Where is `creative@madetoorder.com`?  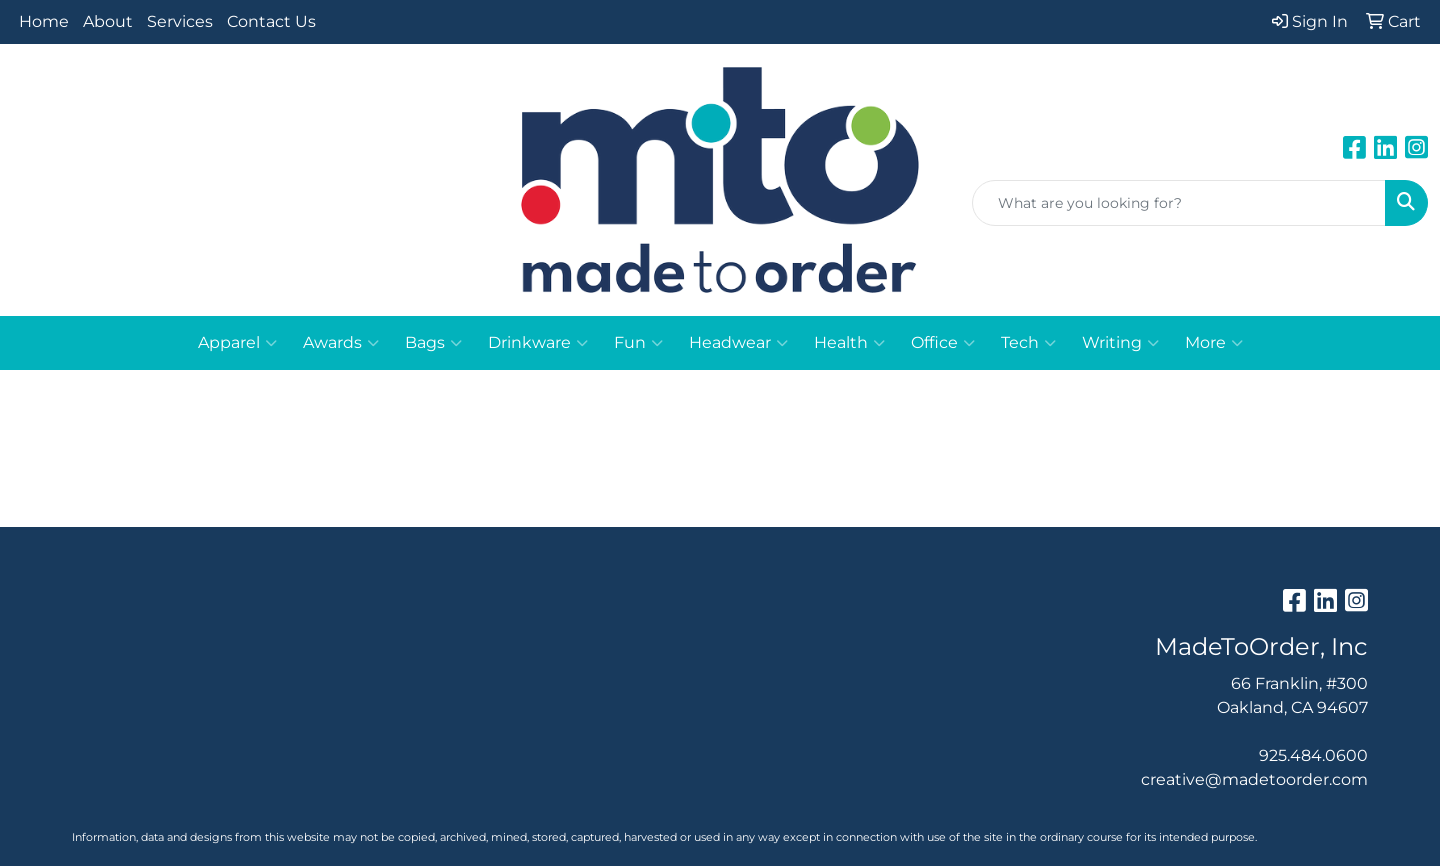 creative@madetoorder.com is located at coordinates (1254, 779).